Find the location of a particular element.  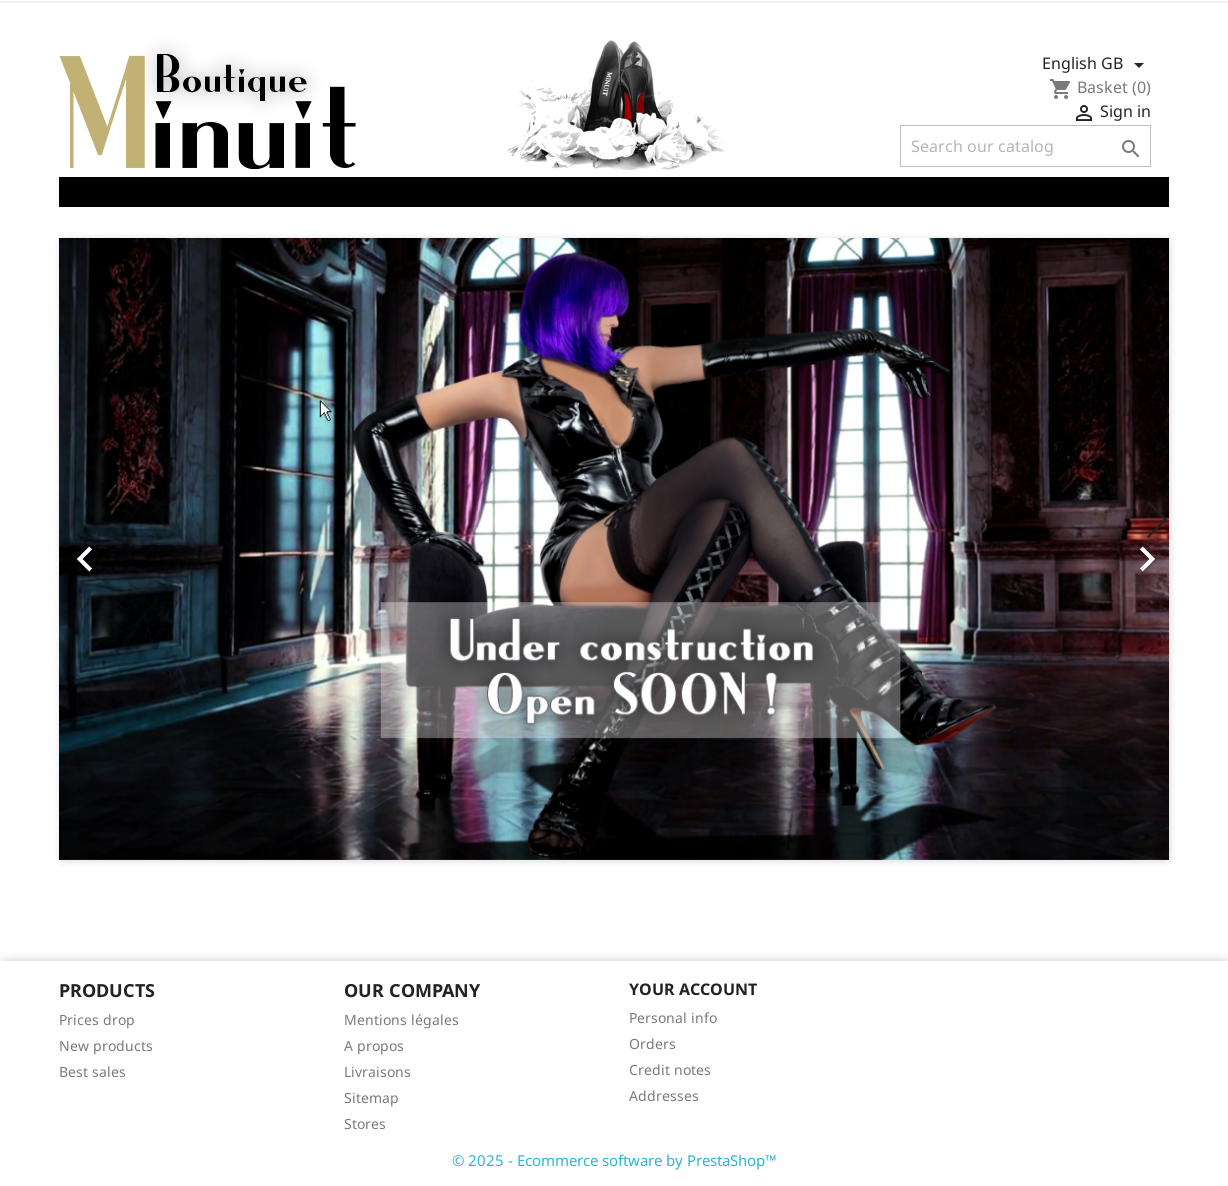

[button] is located at coordinates (142, 549).